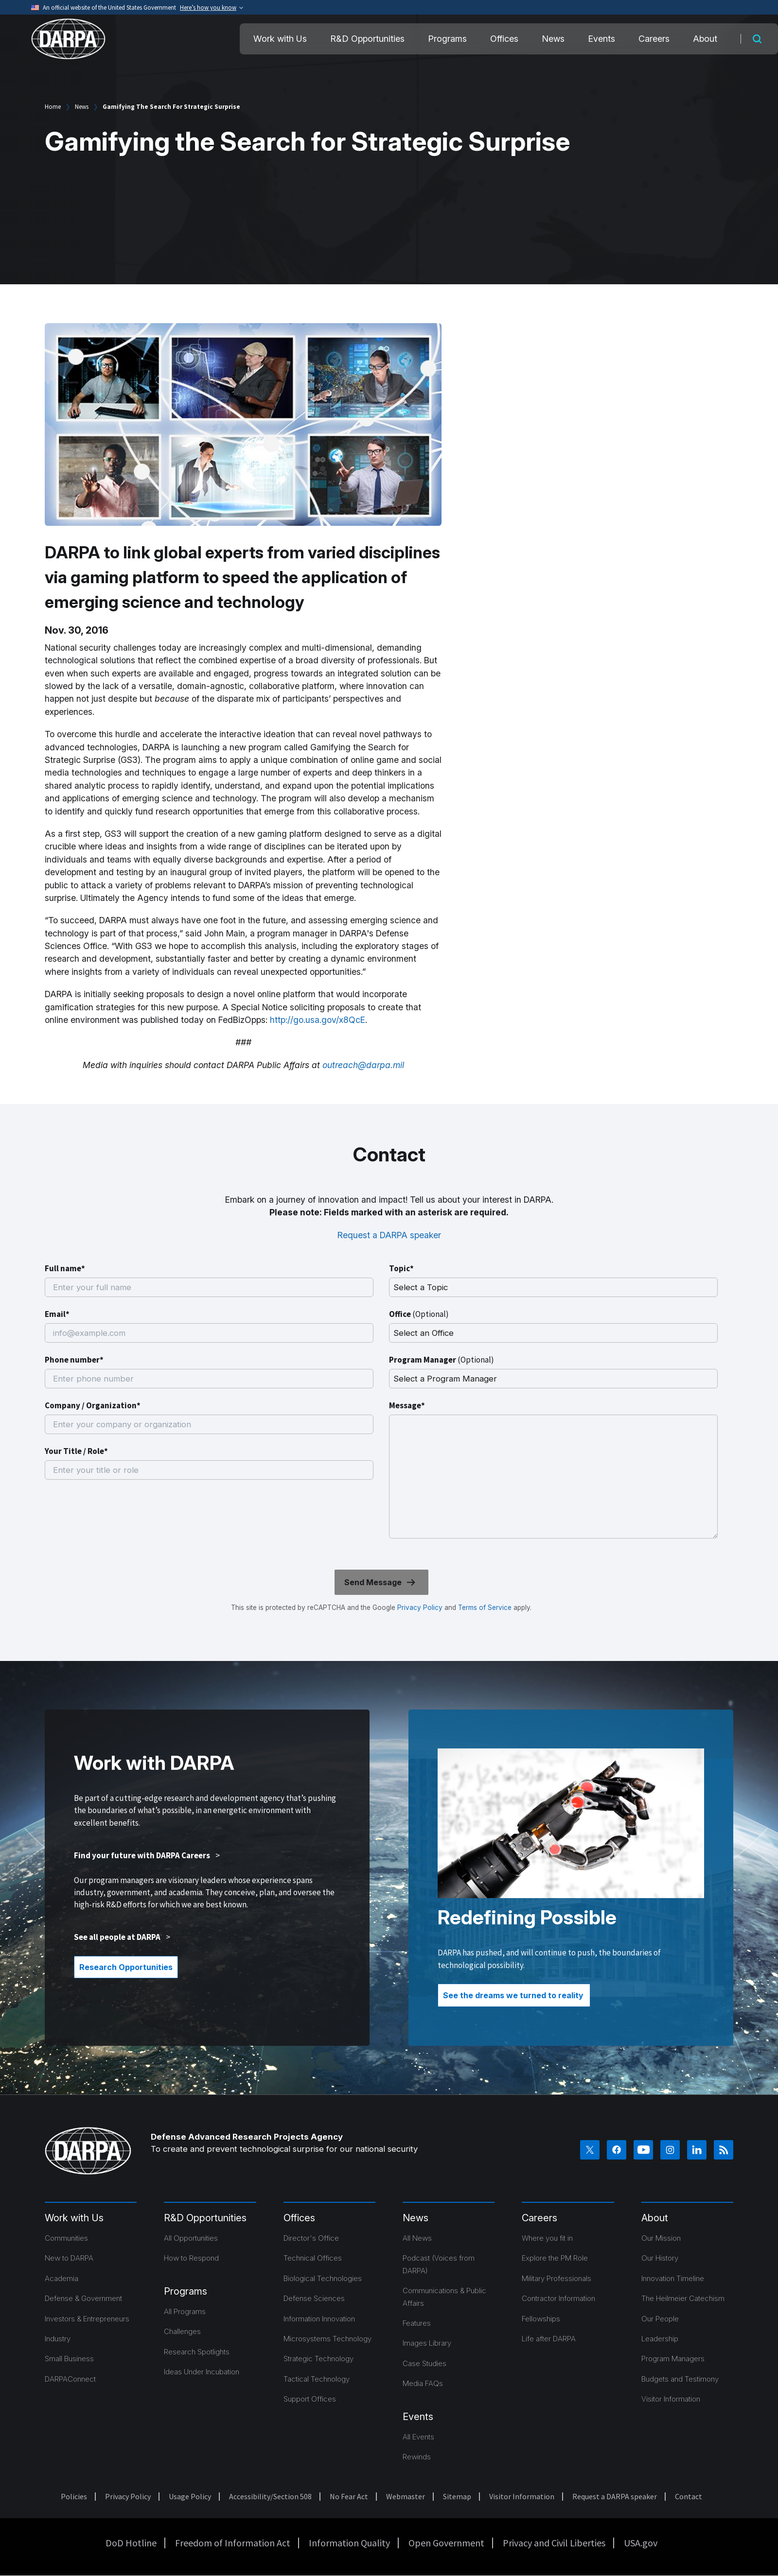 The width and height of the screenshot is (778, 2576). What do you see at coordinates (670, 2398) in the screenshot?
I see `Visitor Information` at bounding box center [670, 2398].